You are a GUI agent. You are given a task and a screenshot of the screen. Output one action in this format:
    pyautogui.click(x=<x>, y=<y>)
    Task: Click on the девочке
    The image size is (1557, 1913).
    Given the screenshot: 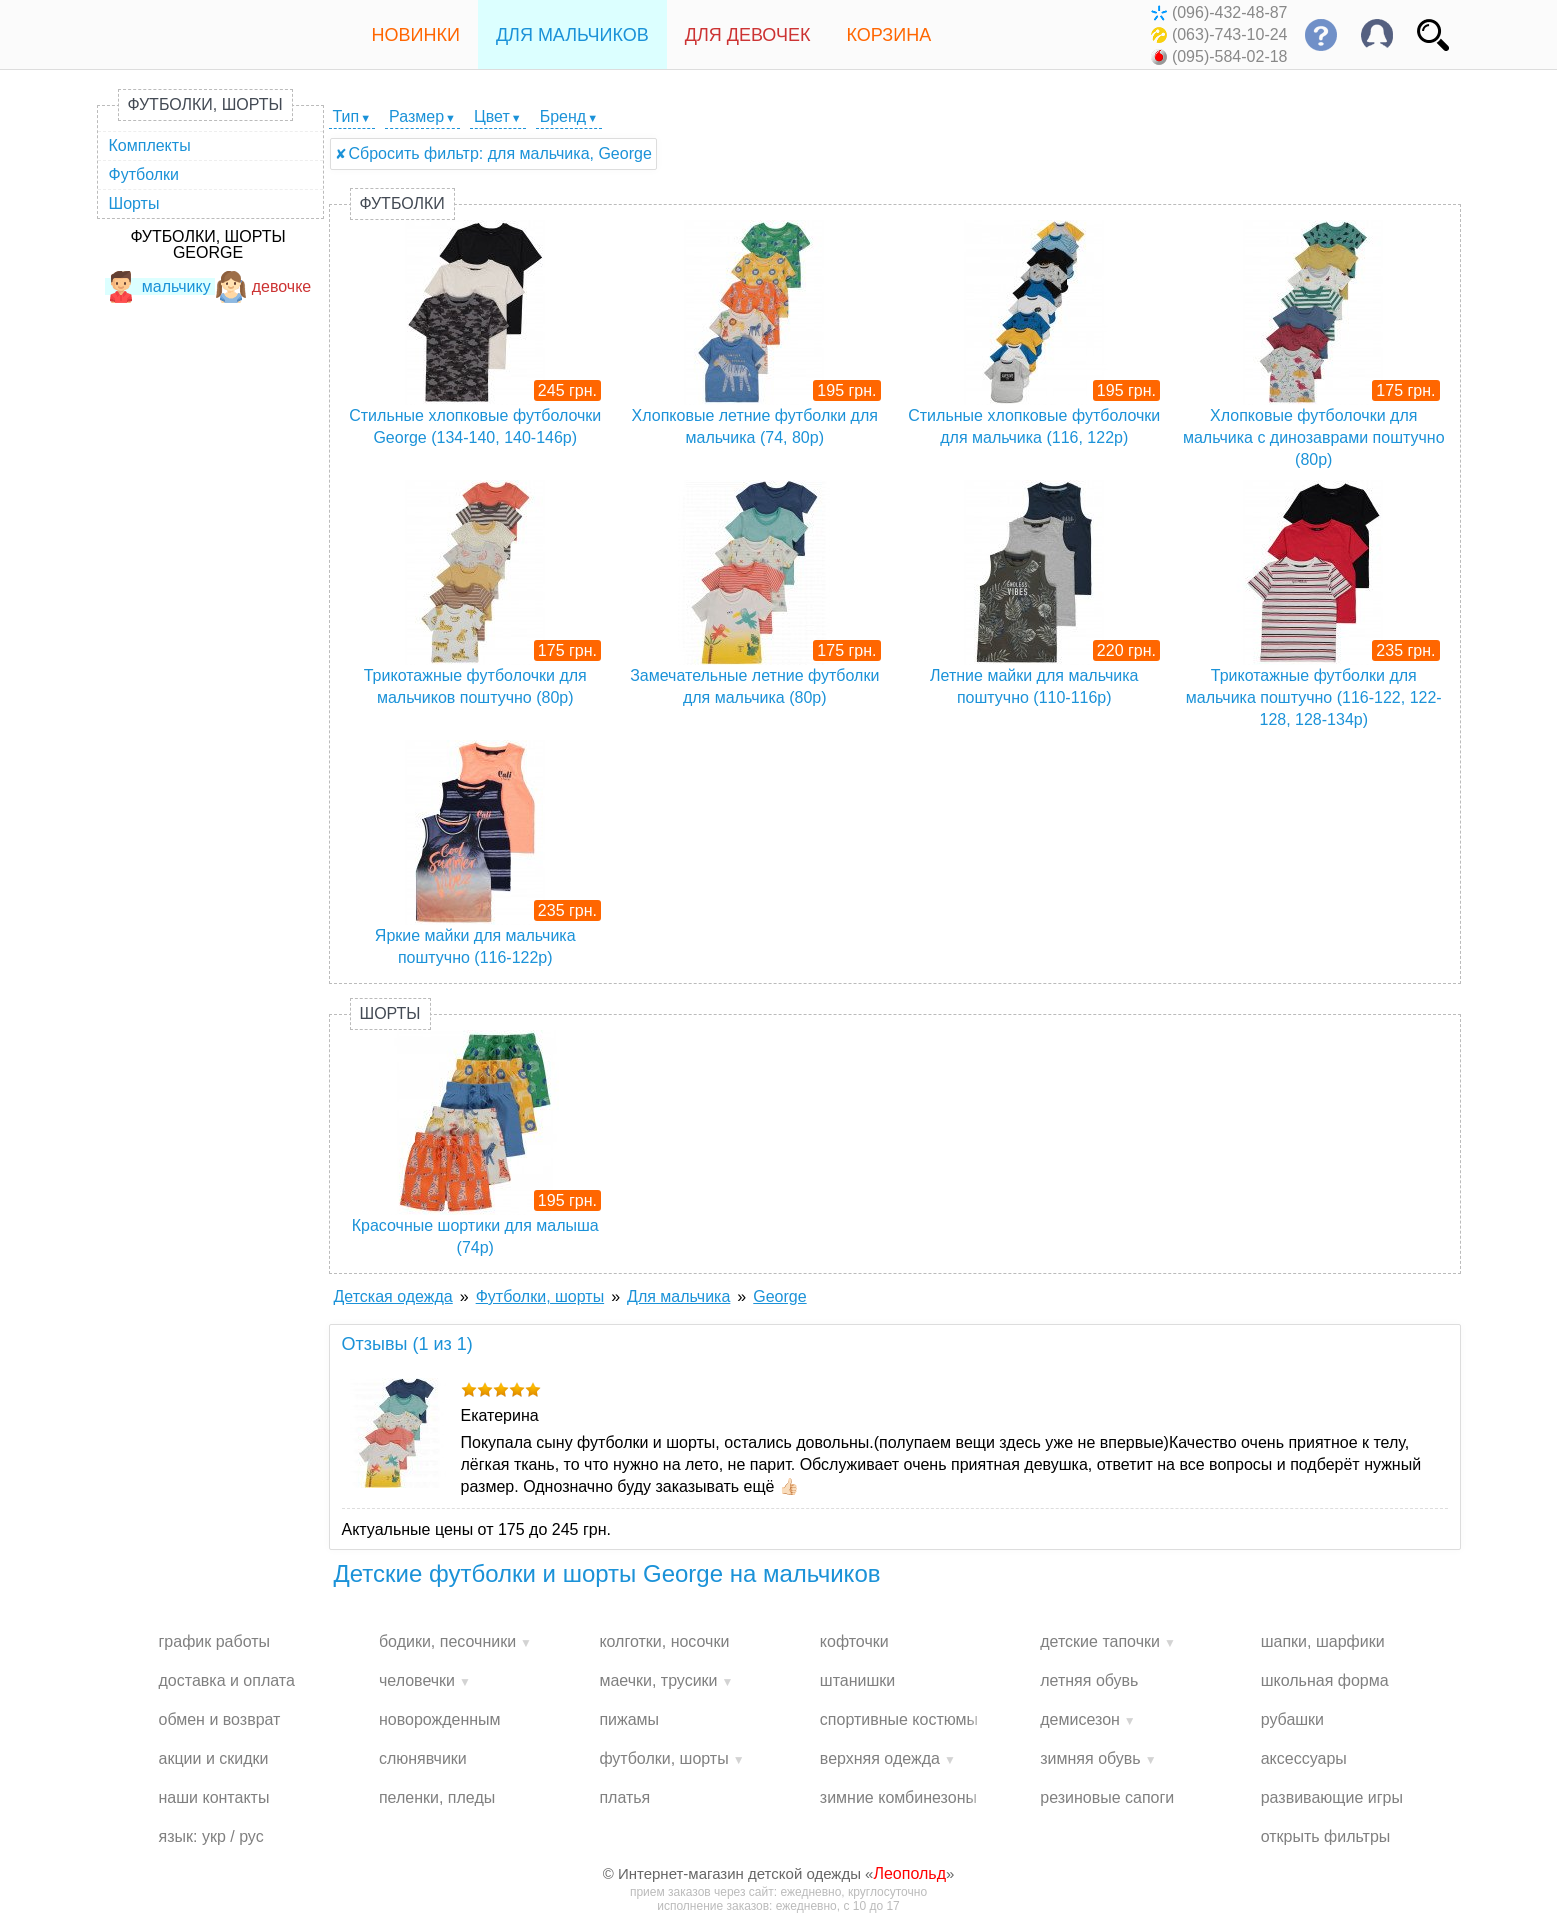 What is the action you would take?
    pyautogui.click(x=263, y=286)
    